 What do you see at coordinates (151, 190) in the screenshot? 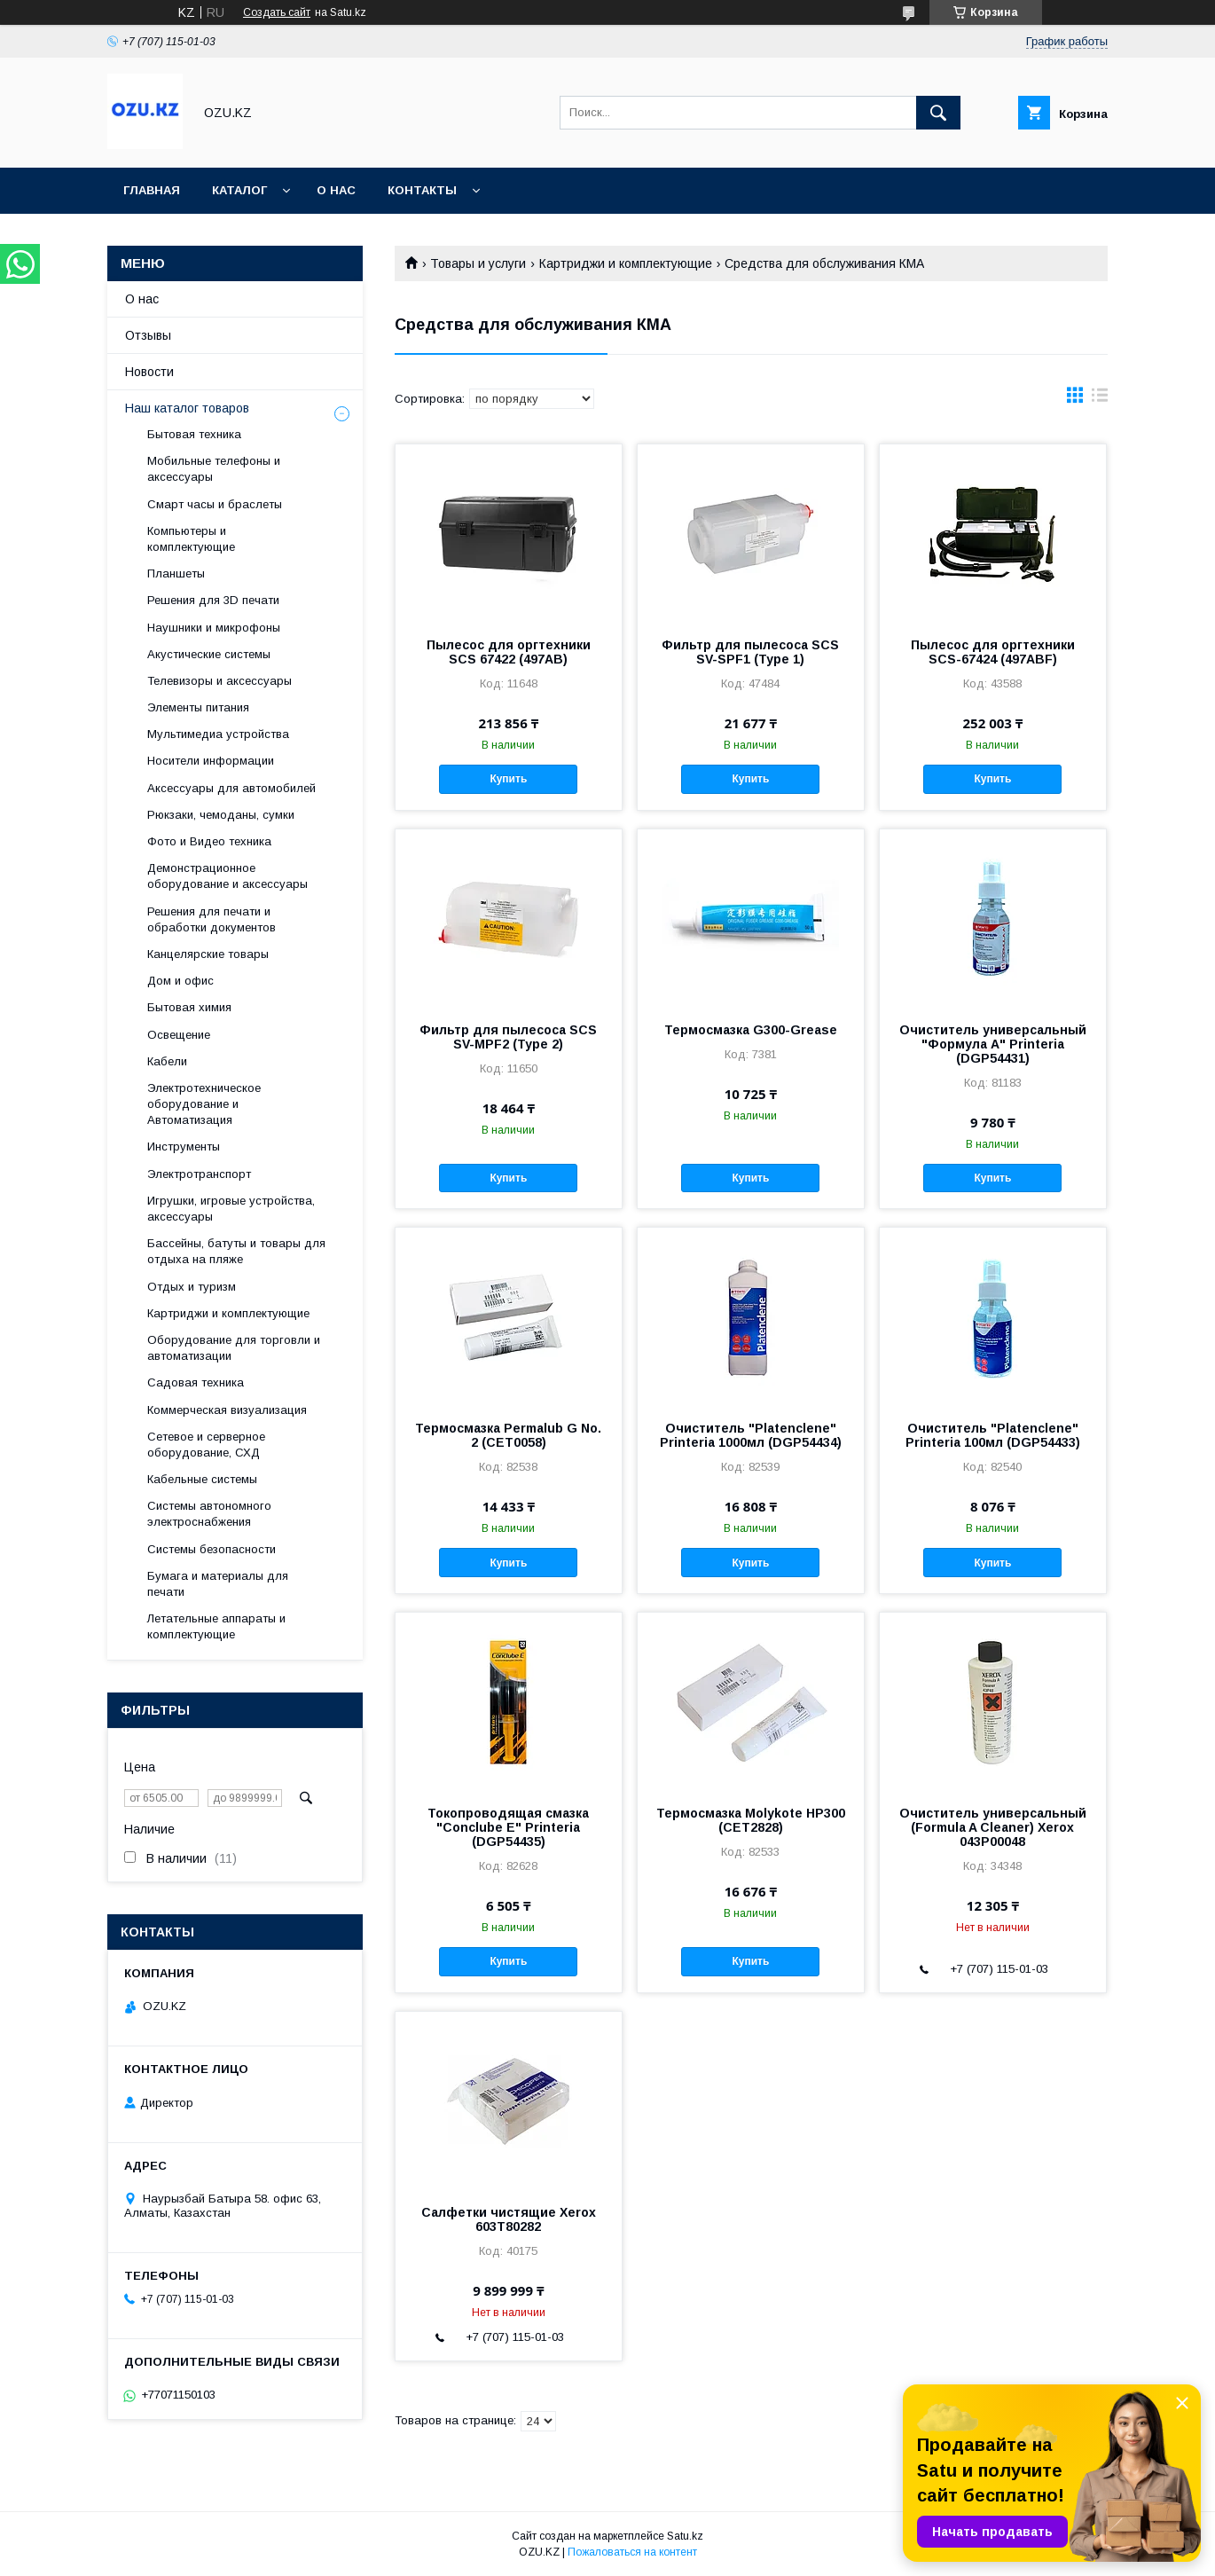
I see `Главная` at bounding box center [151, 190].